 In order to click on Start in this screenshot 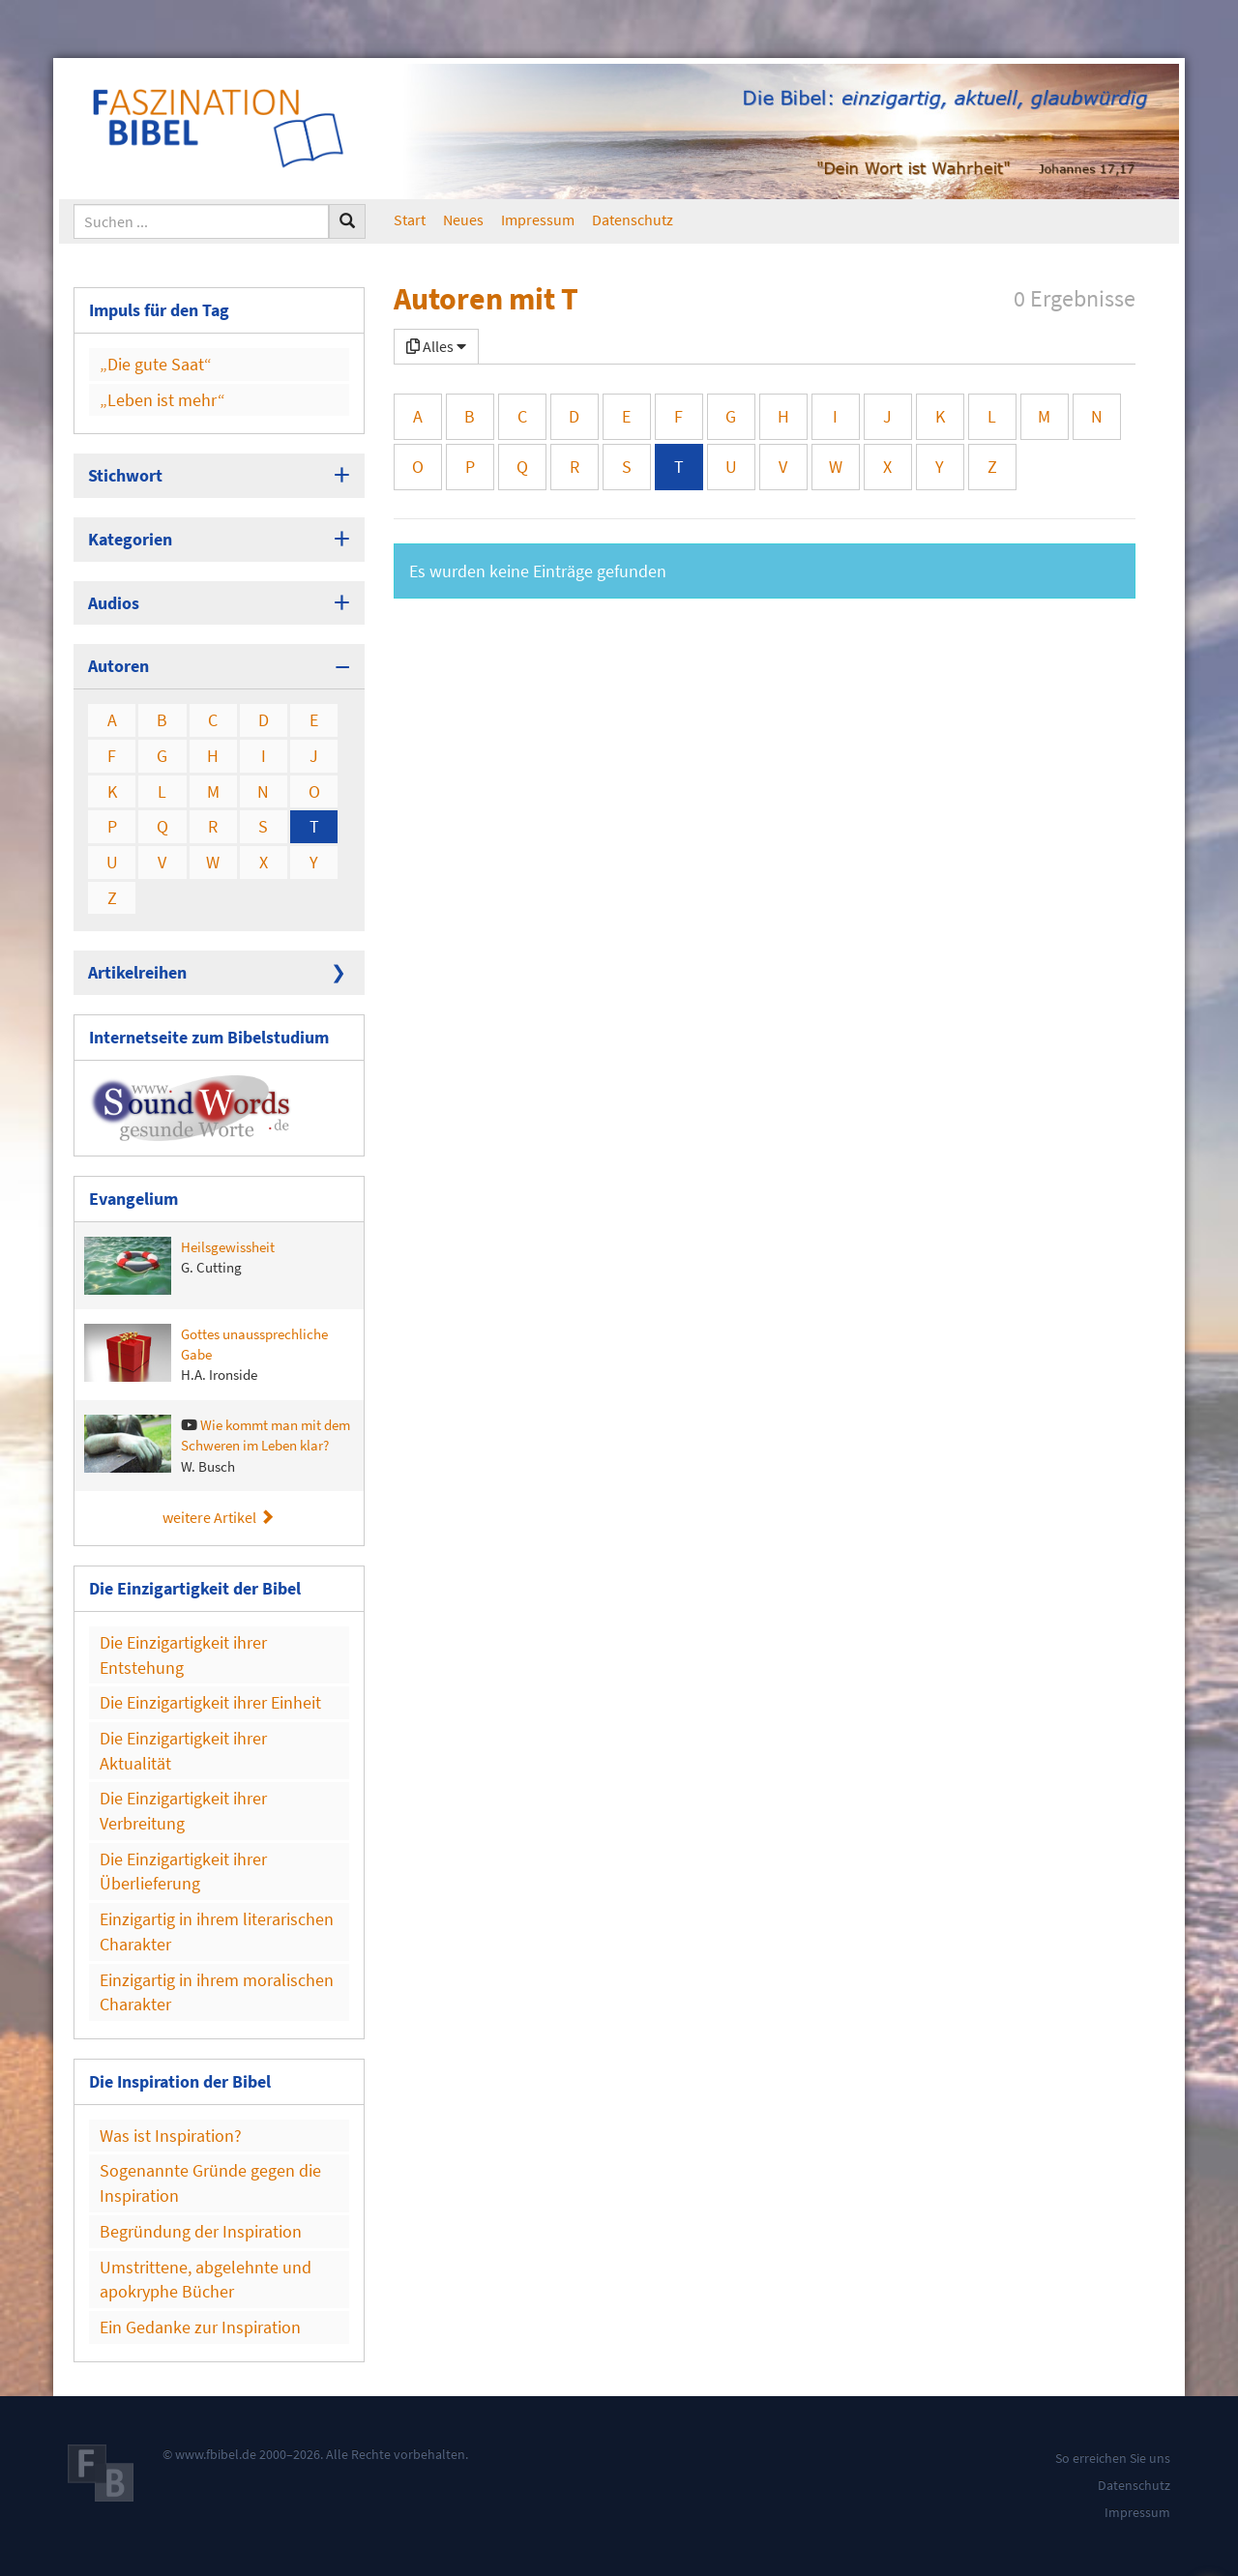, I will do `click(410, 219)`.